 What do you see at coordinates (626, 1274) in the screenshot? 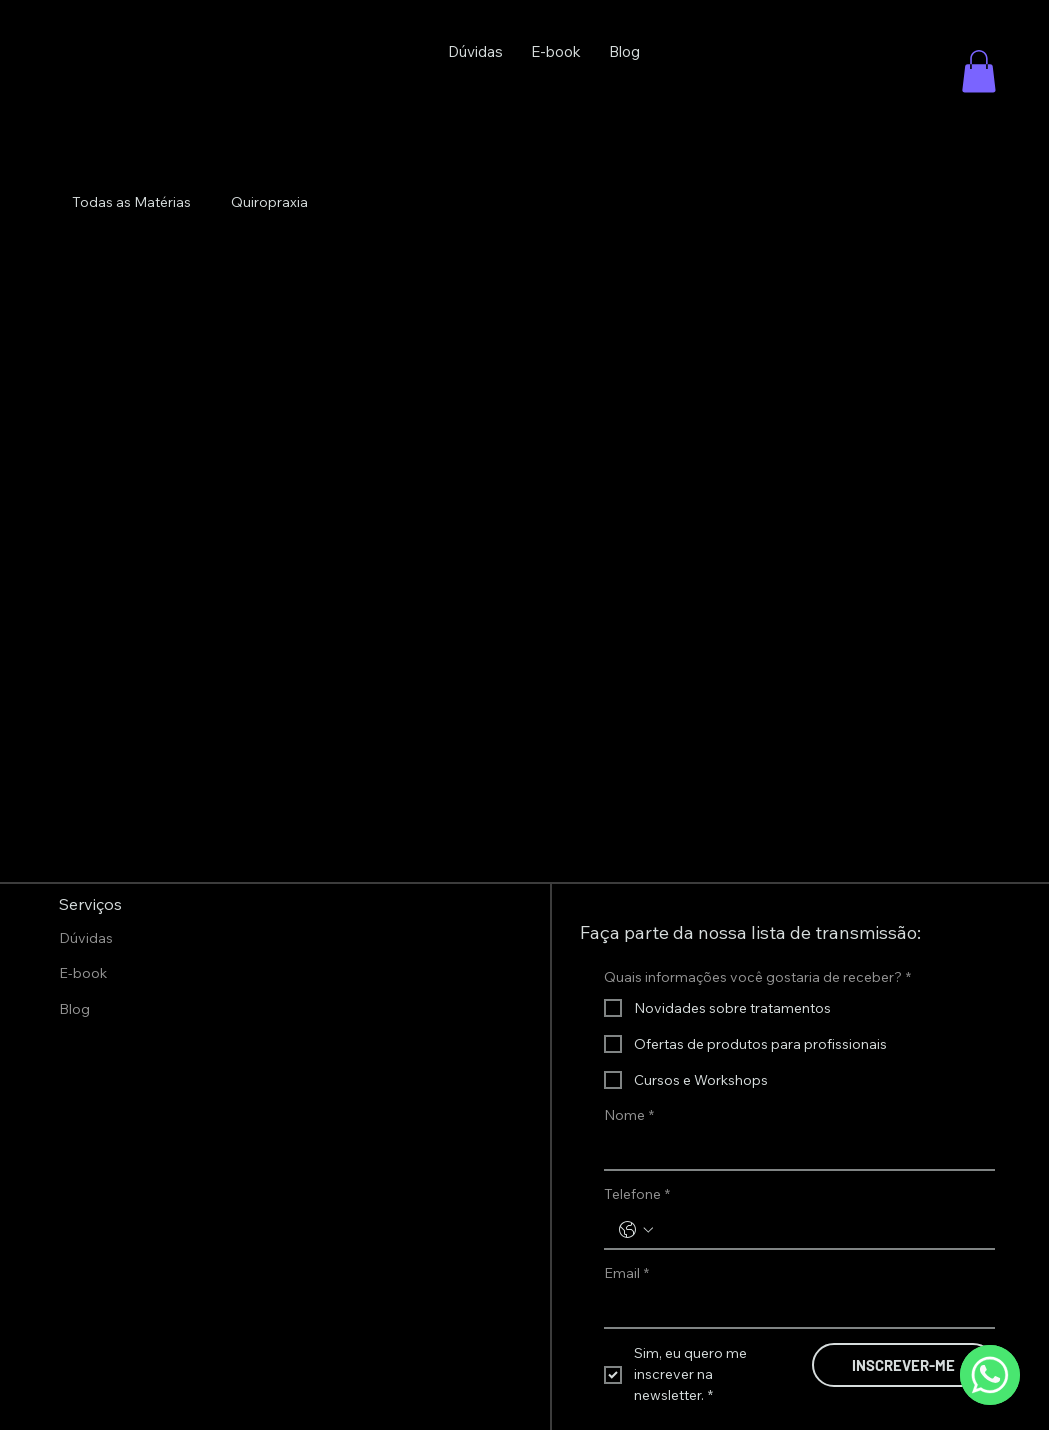
I see `Email` at bounding box center [626, 1274].